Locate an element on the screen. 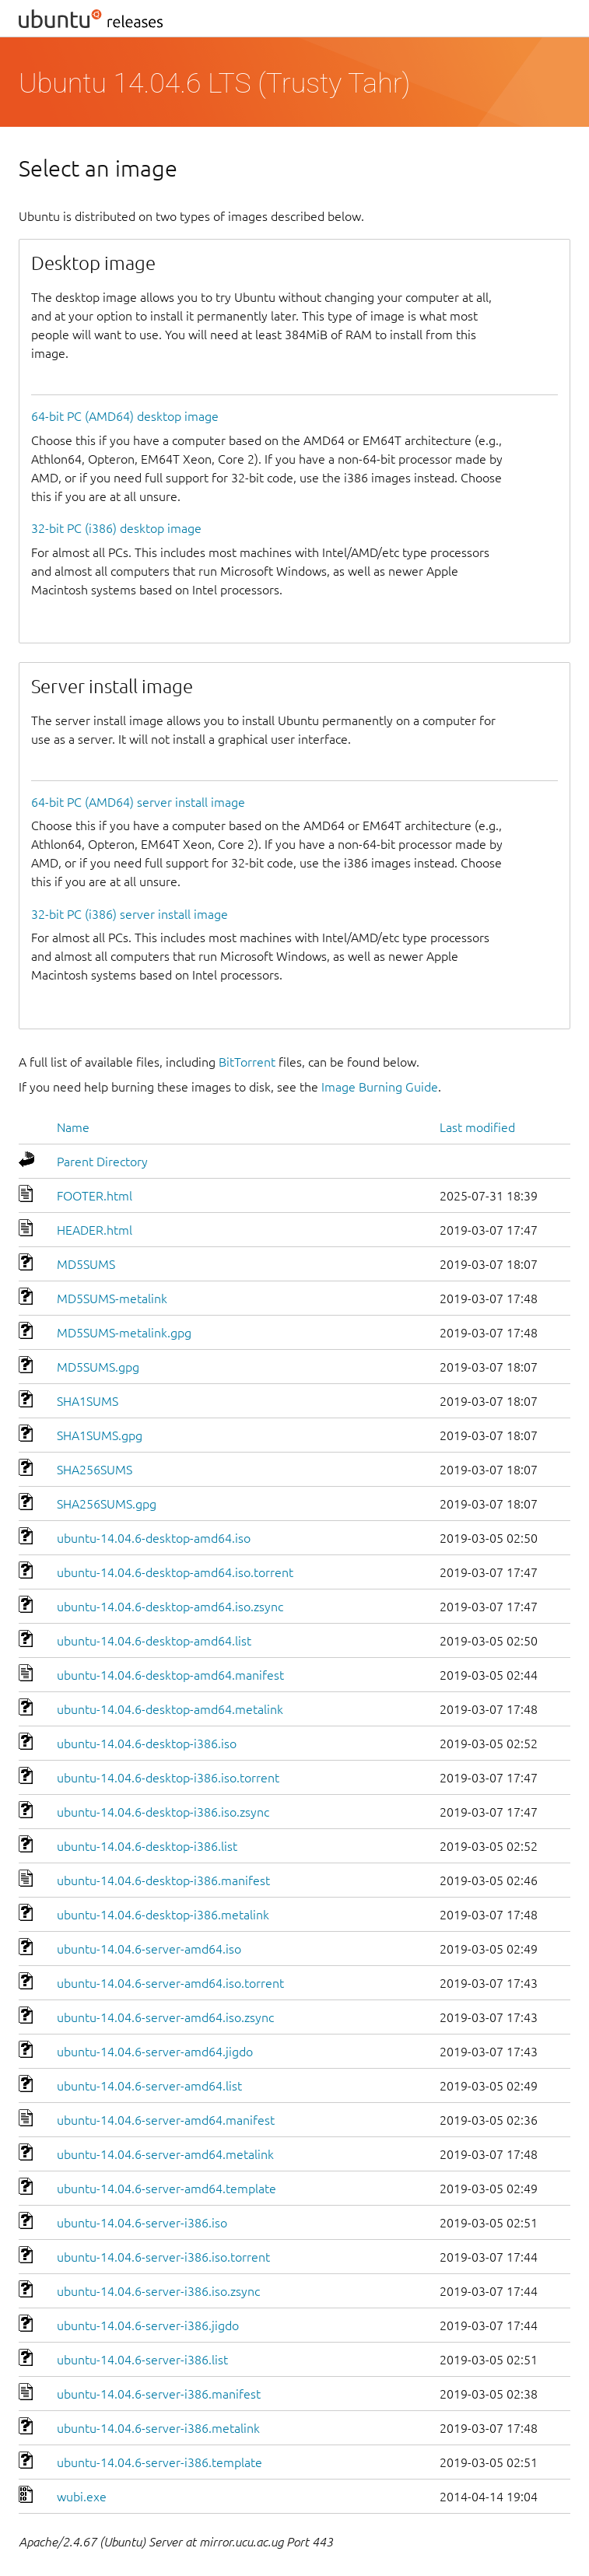  SHA1SUMS is located at coordinates (87, 1401).